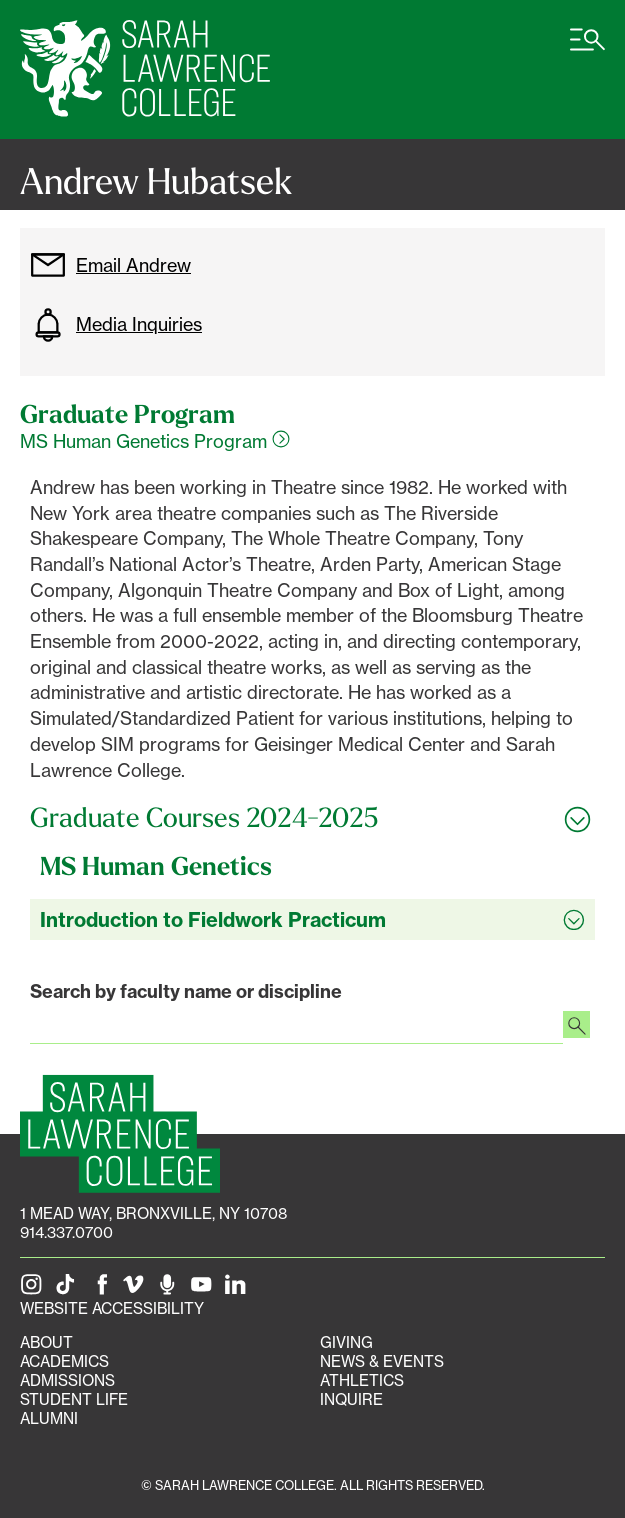 The height and width of the screenshot is (1518, 625). What do you see at coordinates (112, 1308) in the screenshot?
I see `Website Accessibility` at bounding box center [112, 1308].